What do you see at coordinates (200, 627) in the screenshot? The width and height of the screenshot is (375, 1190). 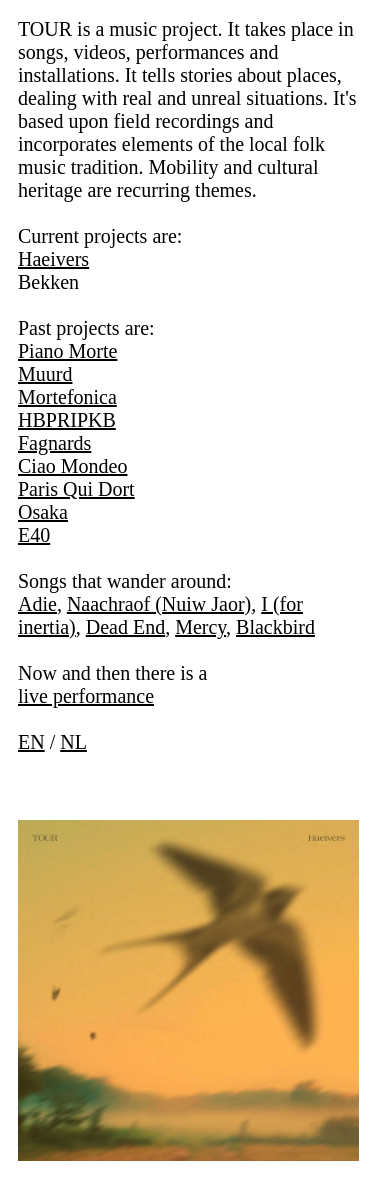 I see `Mercy` at bounding box center [200, 627].